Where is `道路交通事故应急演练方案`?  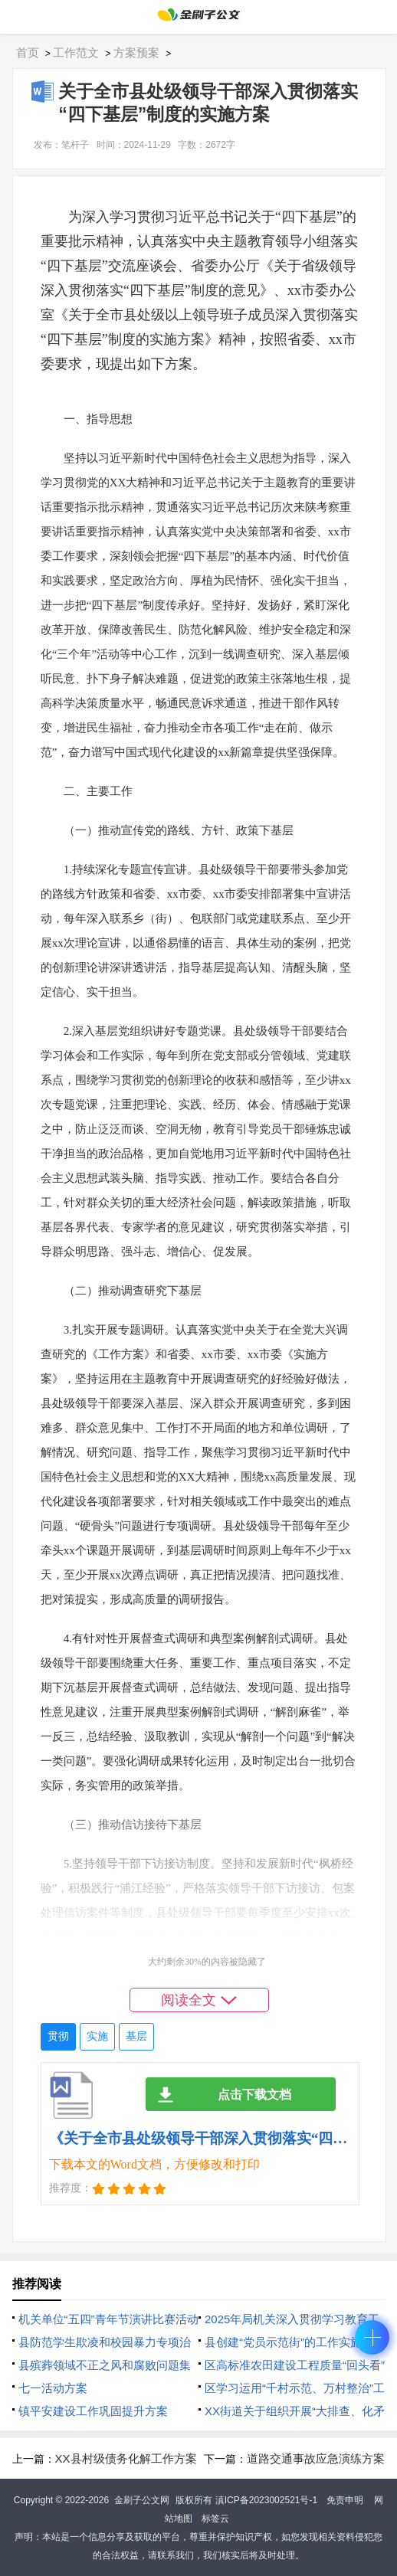 道路交通事故应急演练方案 is located at coordinates (316, 2458).